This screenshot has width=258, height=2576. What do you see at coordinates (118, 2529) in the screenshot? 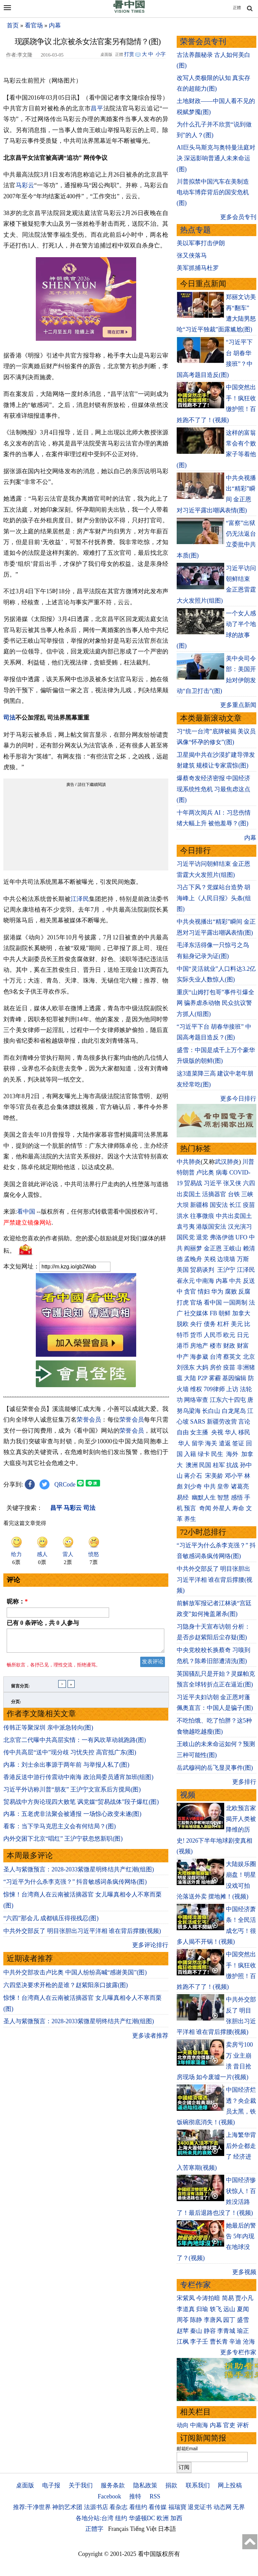
I see `Français` at bounding box center [118, 2529].